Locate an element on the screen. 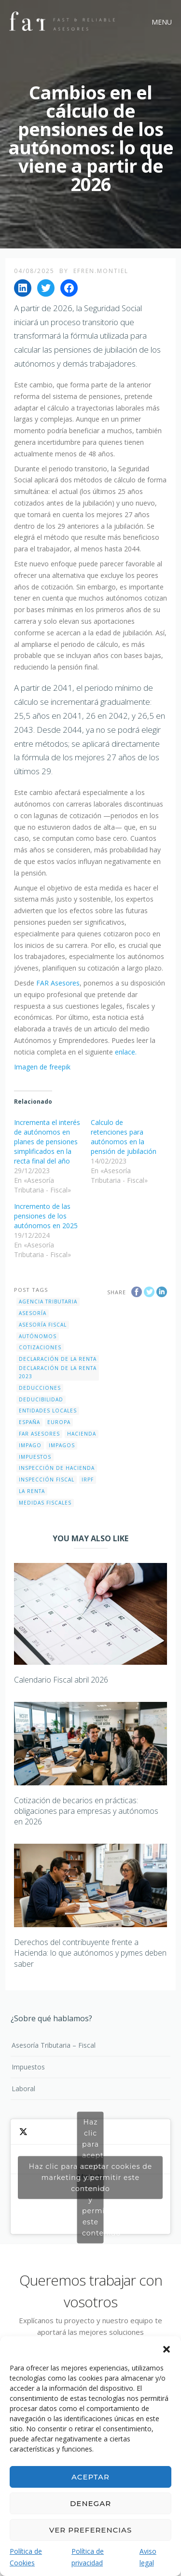 This screenshot has height=2576, width=181. Hacienda is located at coordinates (81, 1433).